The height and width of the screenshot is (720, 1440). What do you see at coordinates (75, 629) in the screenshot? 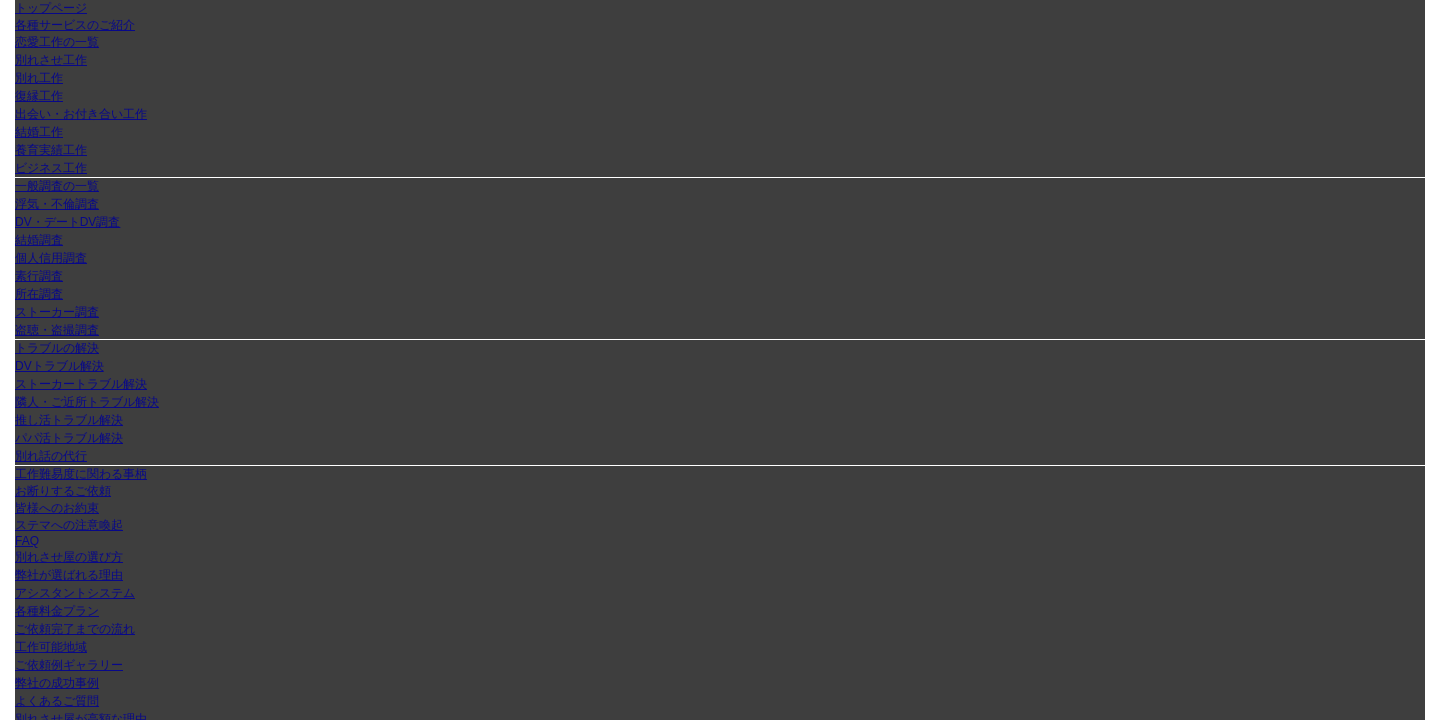
I see `ご依頼完了までの流れ` at bounding box center [75, 629].